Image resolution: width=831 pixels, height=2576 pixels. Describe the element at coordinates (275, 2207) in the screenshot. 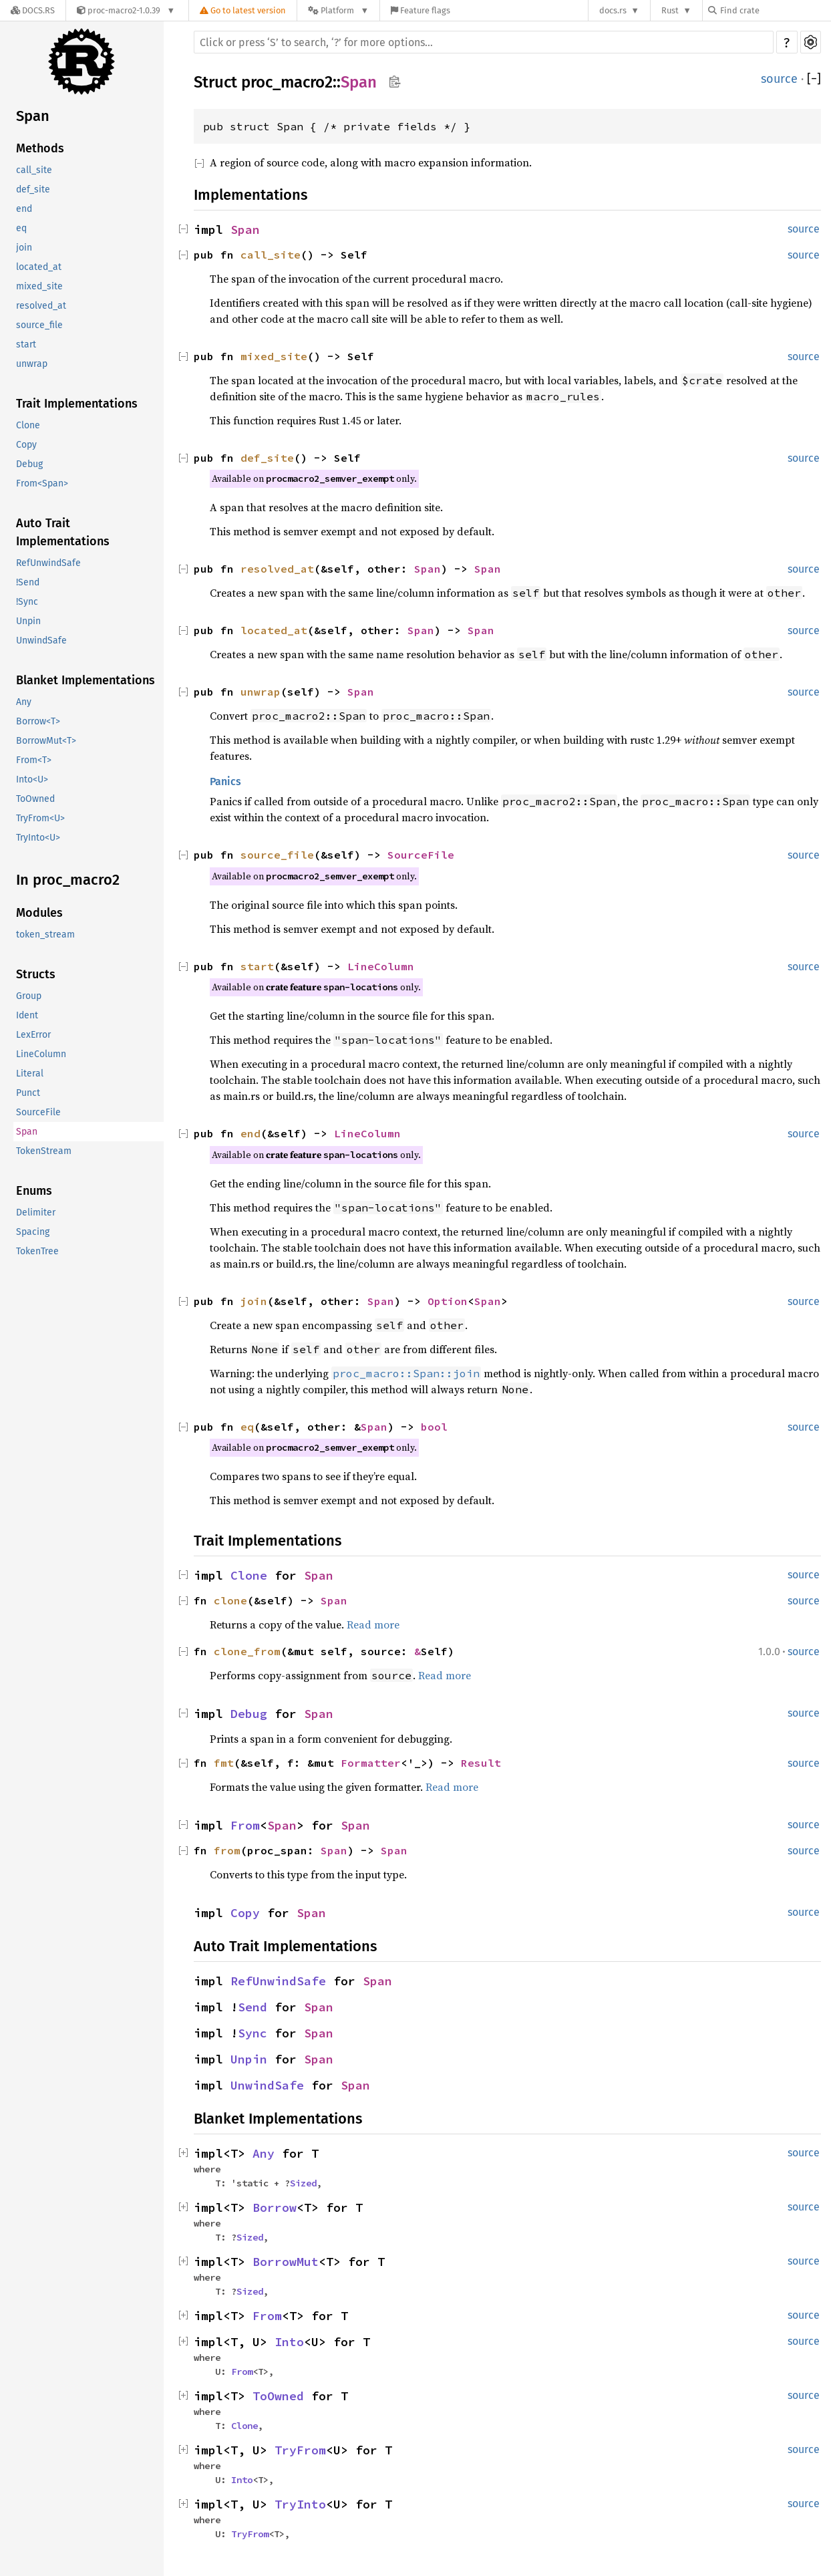

I see `Borrow` at that location.